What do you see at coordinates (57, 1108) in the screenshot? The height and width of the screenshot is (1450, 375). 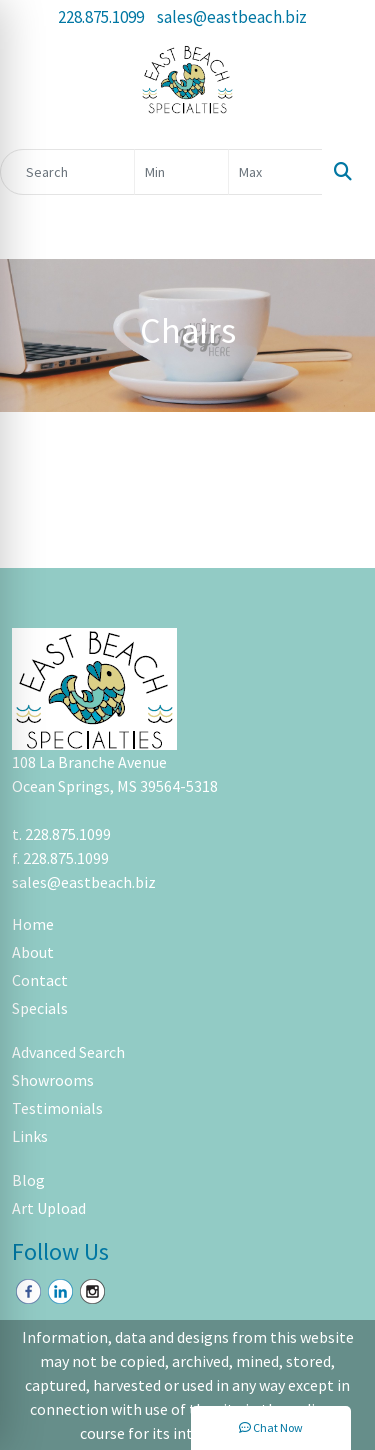 I see `Testimonials` at bounding box center [57, 1108].